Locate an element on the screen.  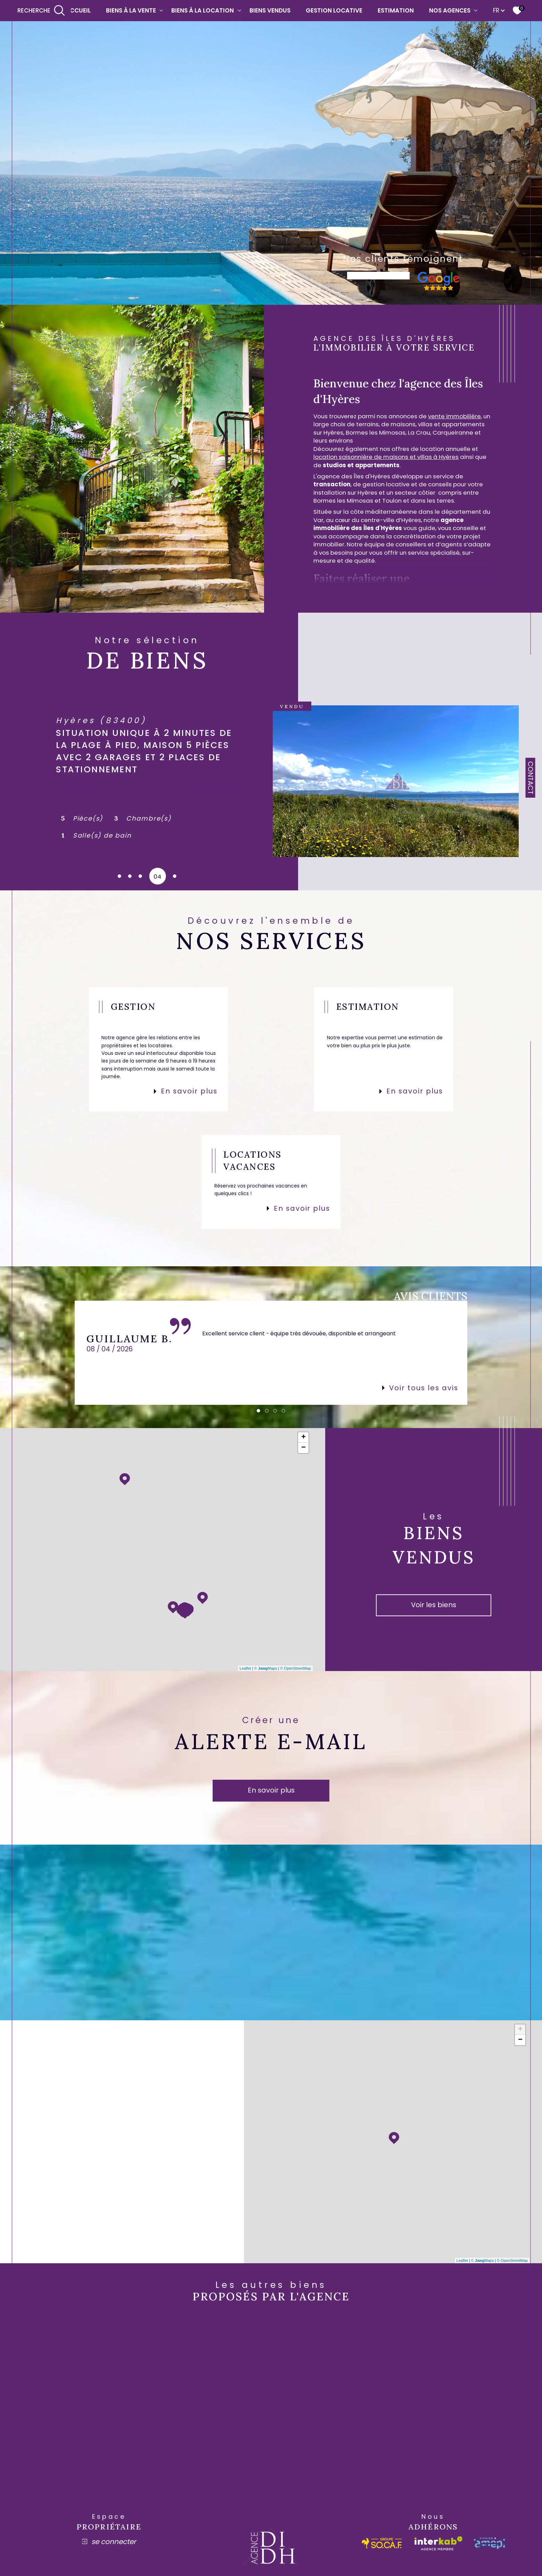
Gestion locative is located at coordinates (334, 10).